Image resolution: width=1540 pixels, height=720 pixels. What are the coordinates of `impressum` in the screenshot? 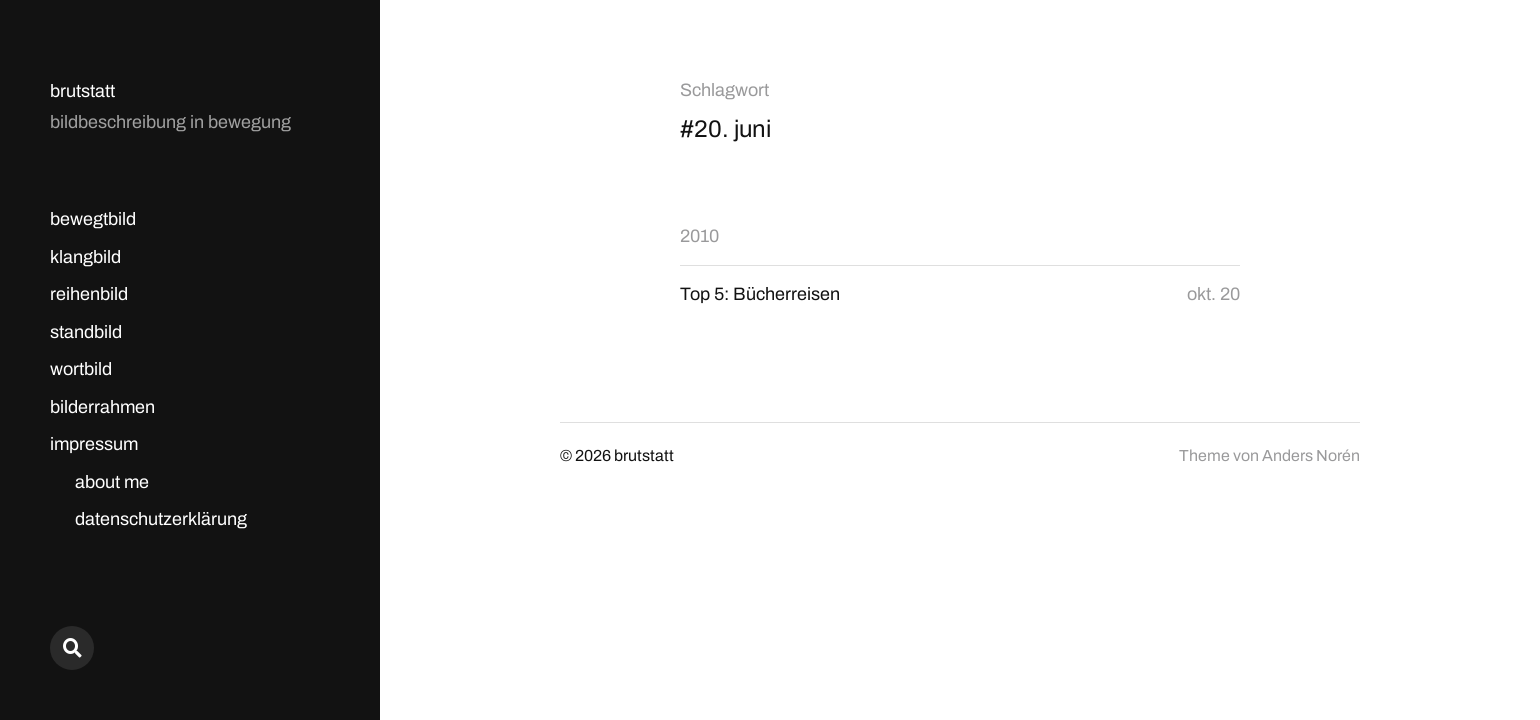 It's located at (94, 444).